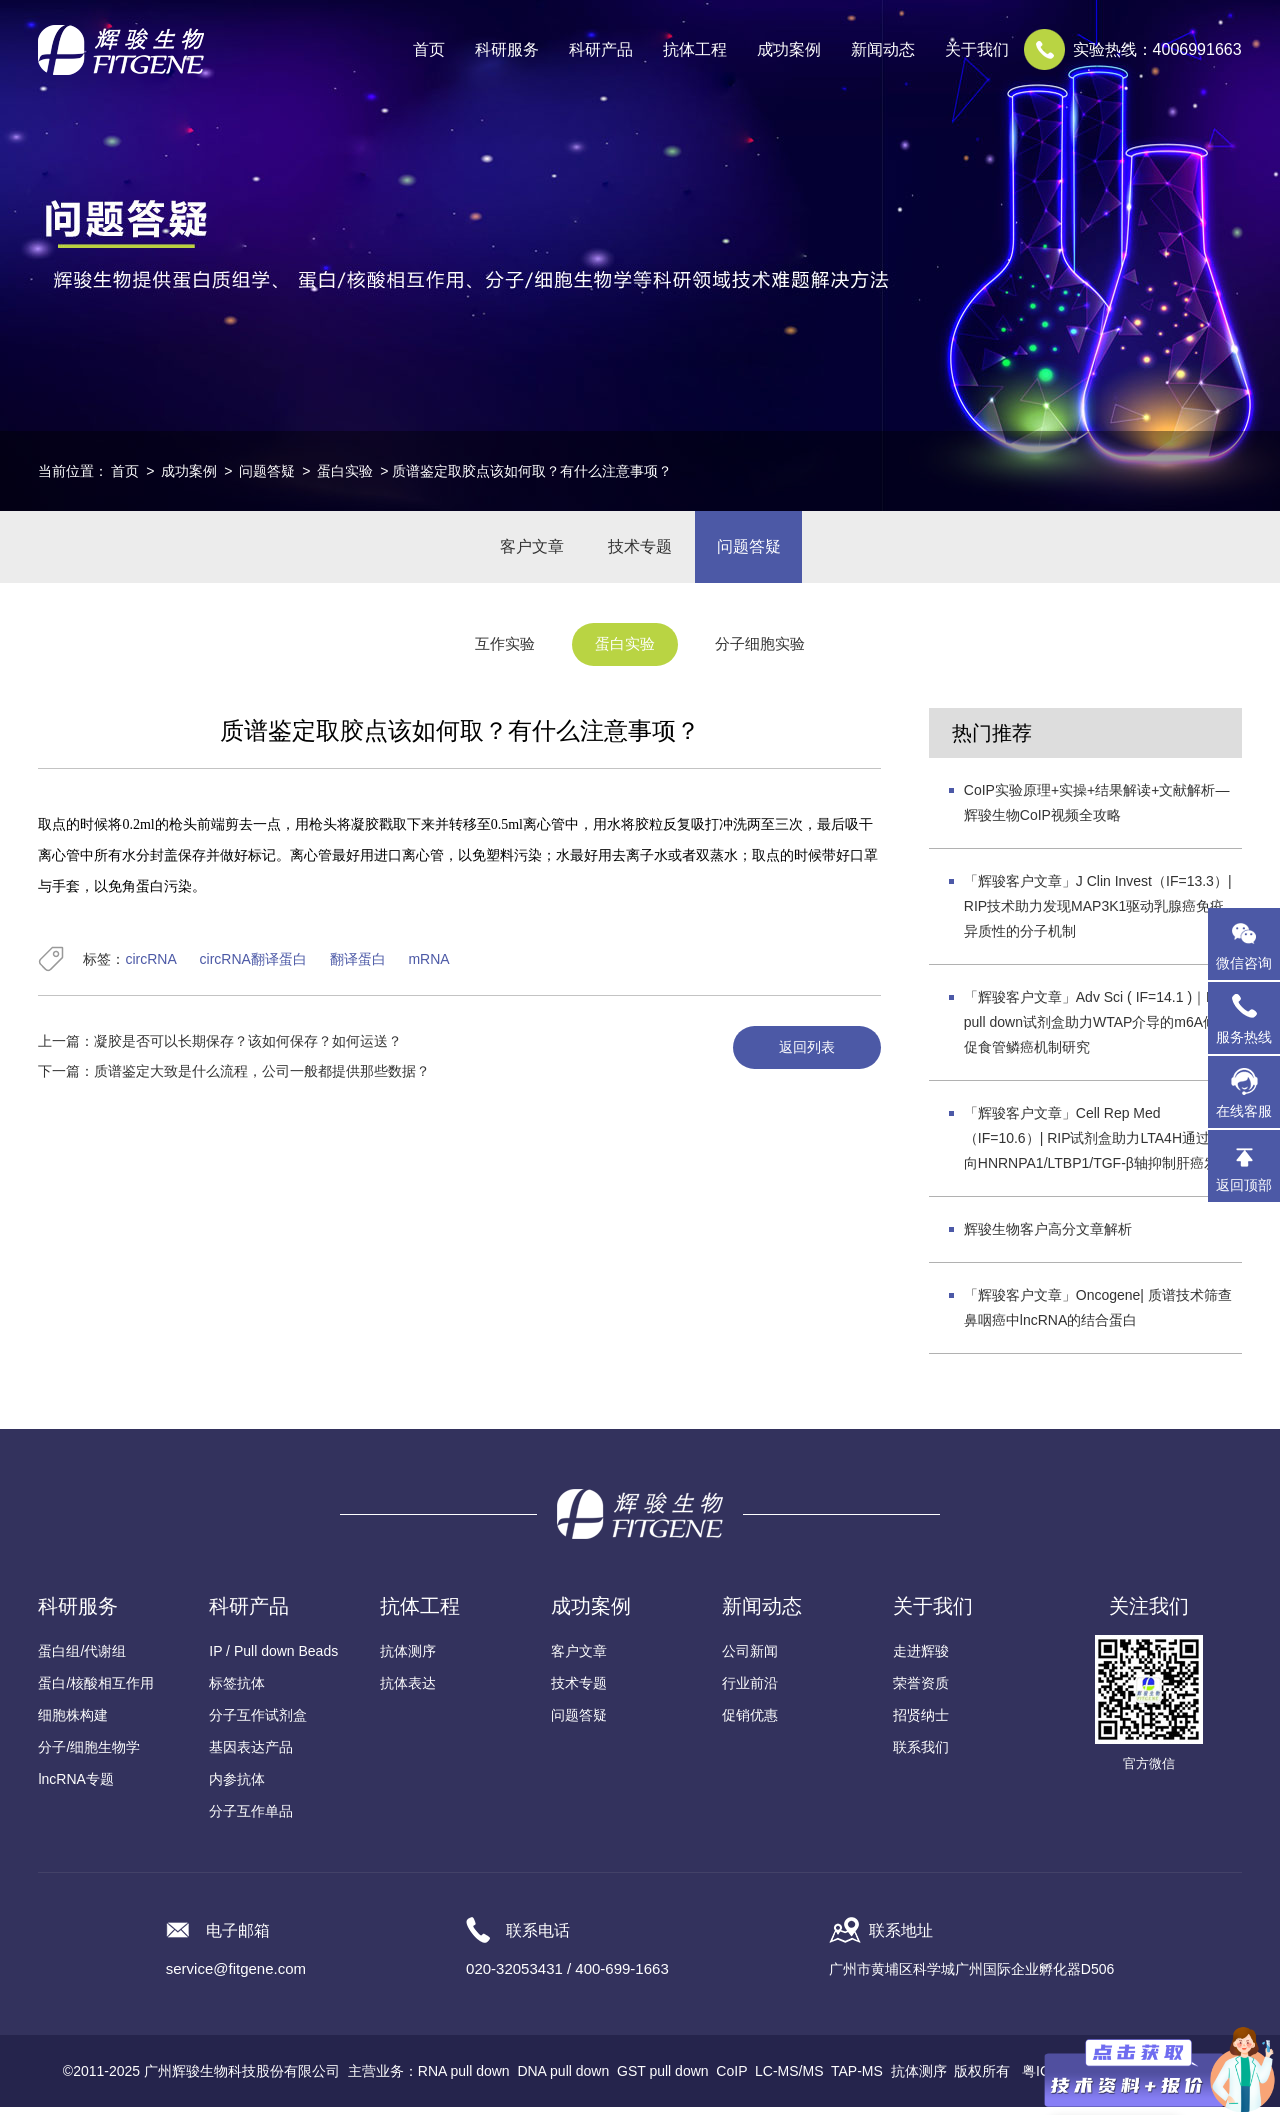 The width and height of the screenshot is (1280, 2115). Describe the element at coordinates (258, 1723) in the screenshot. I see `分子互作试剂盒` at that location.